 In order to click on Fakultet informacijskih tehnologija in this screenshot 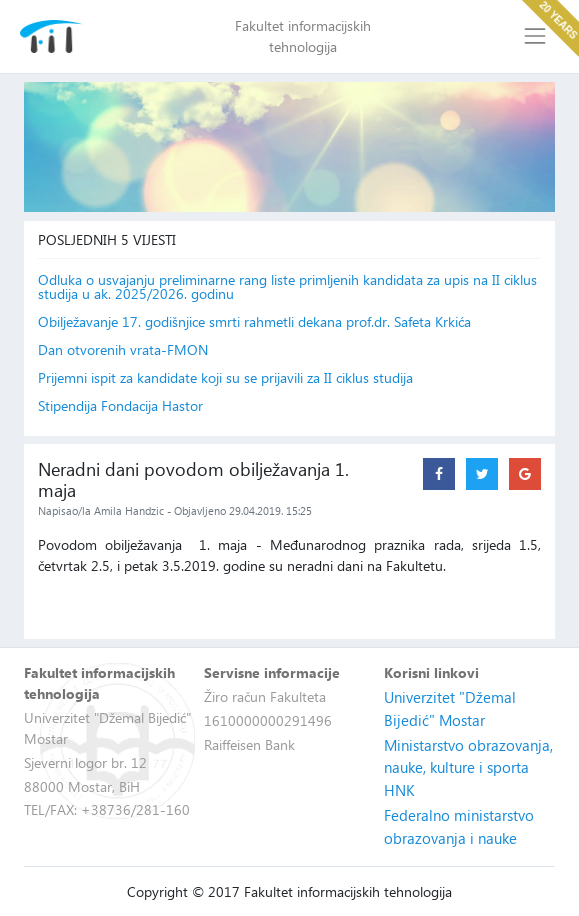, I will do `click(303, 36)`.